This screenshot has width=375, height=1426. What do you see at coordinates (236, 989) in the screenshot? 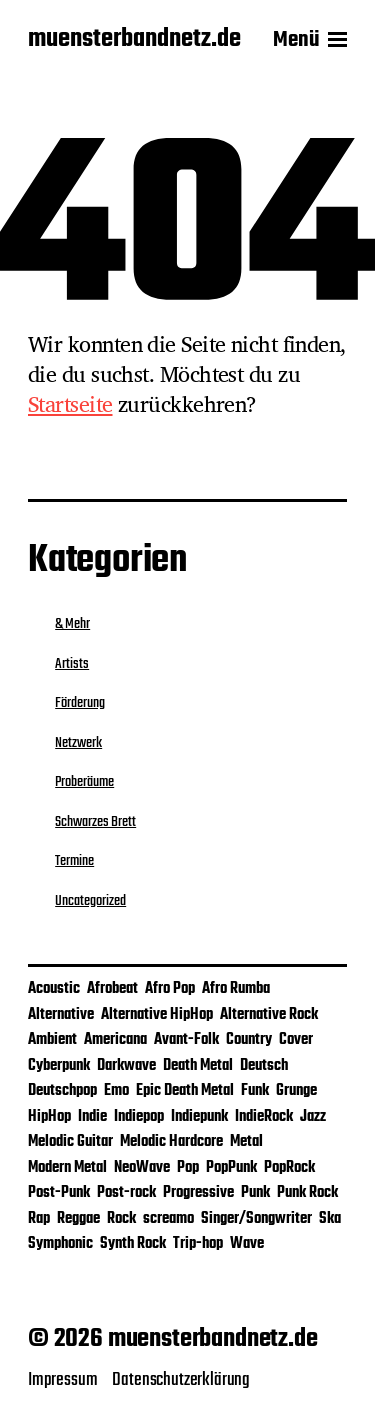
I see `Afro Rumba [Afro Rumba (1 Eintrag)]` at bounding box center [236, 989].